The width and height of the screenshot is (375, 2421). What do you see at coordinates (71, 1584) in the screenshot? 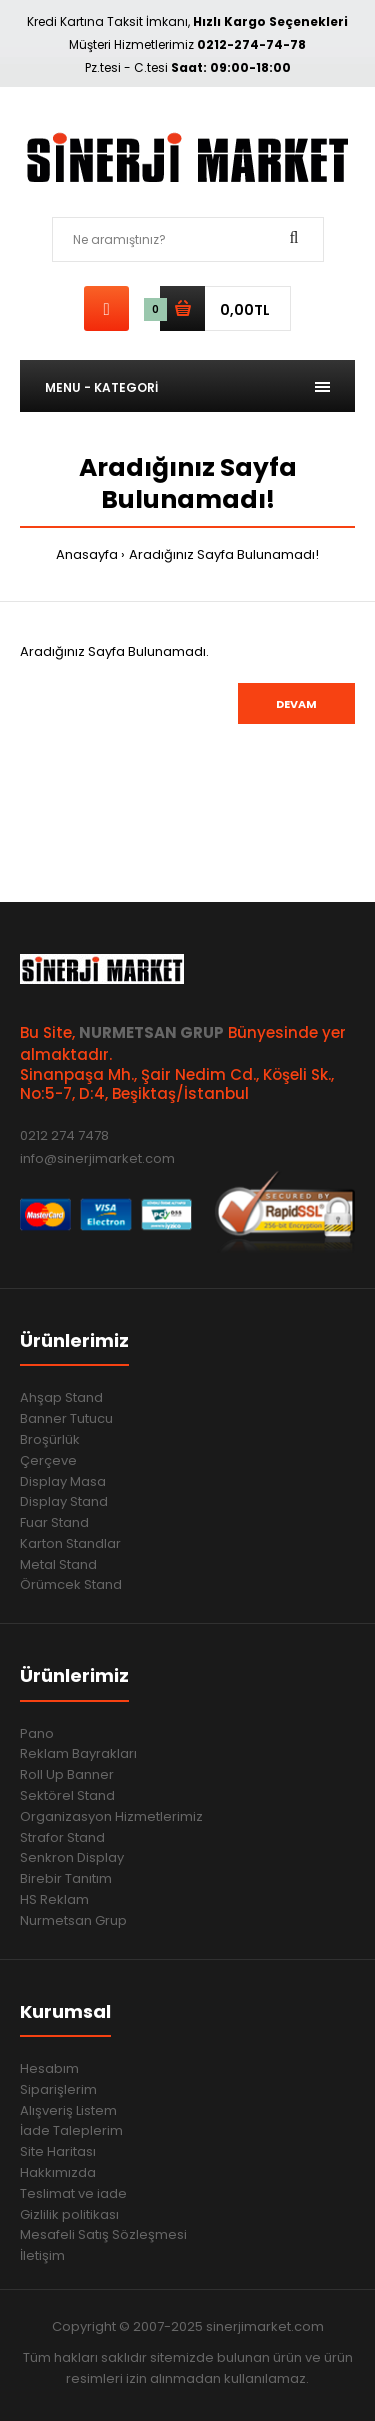
I see `Örümcek Stand` at bounding box center [71, 1584].